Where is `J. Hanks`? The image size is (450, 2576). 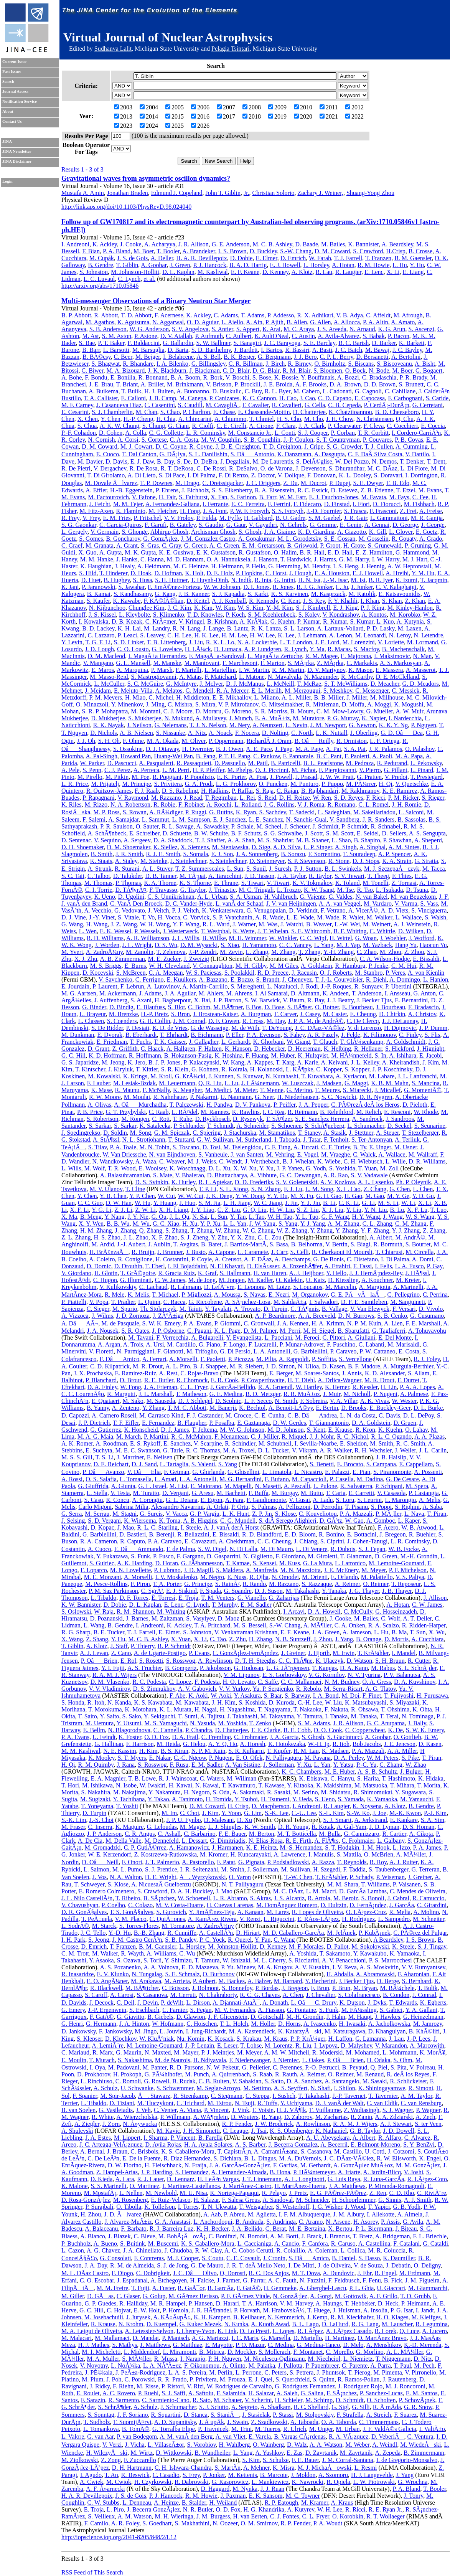 J. Hanks is located at coordinates (126, 559).